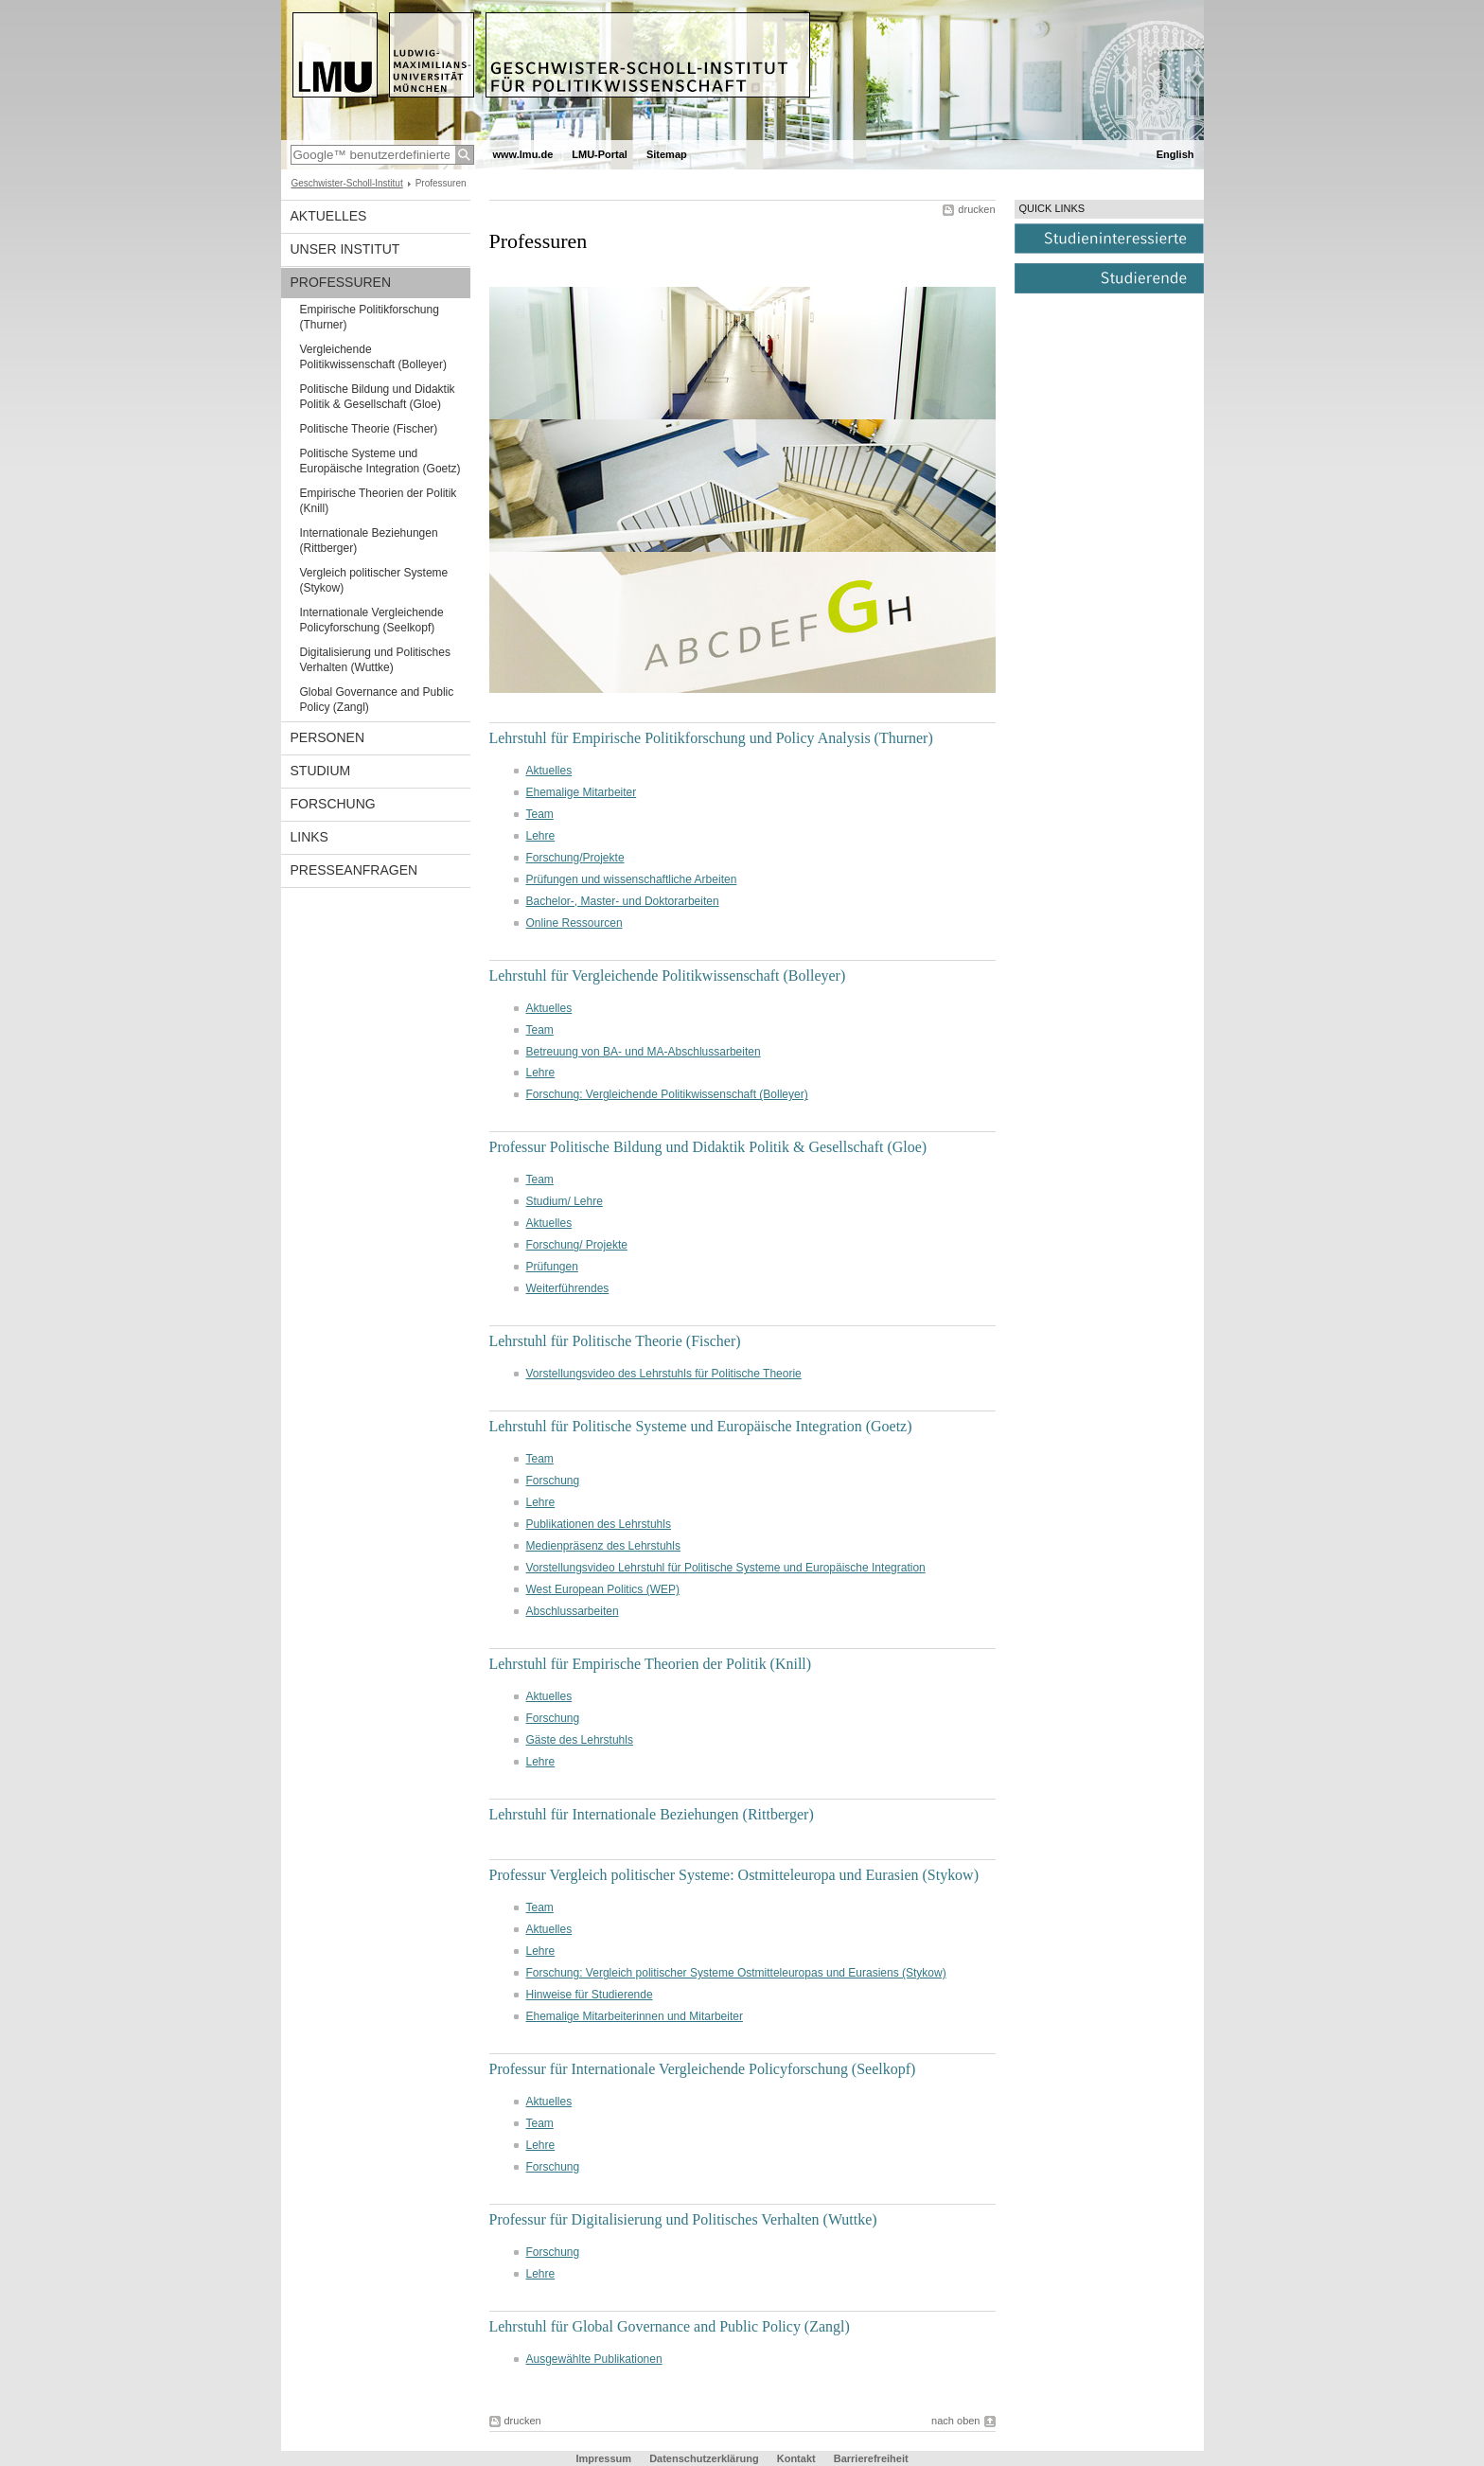 This screenshot has height=2466, width=1484. I want to click on Forschung: Vergleichende Politikwissenschaft (Bolleyer), so click(667, 1094).